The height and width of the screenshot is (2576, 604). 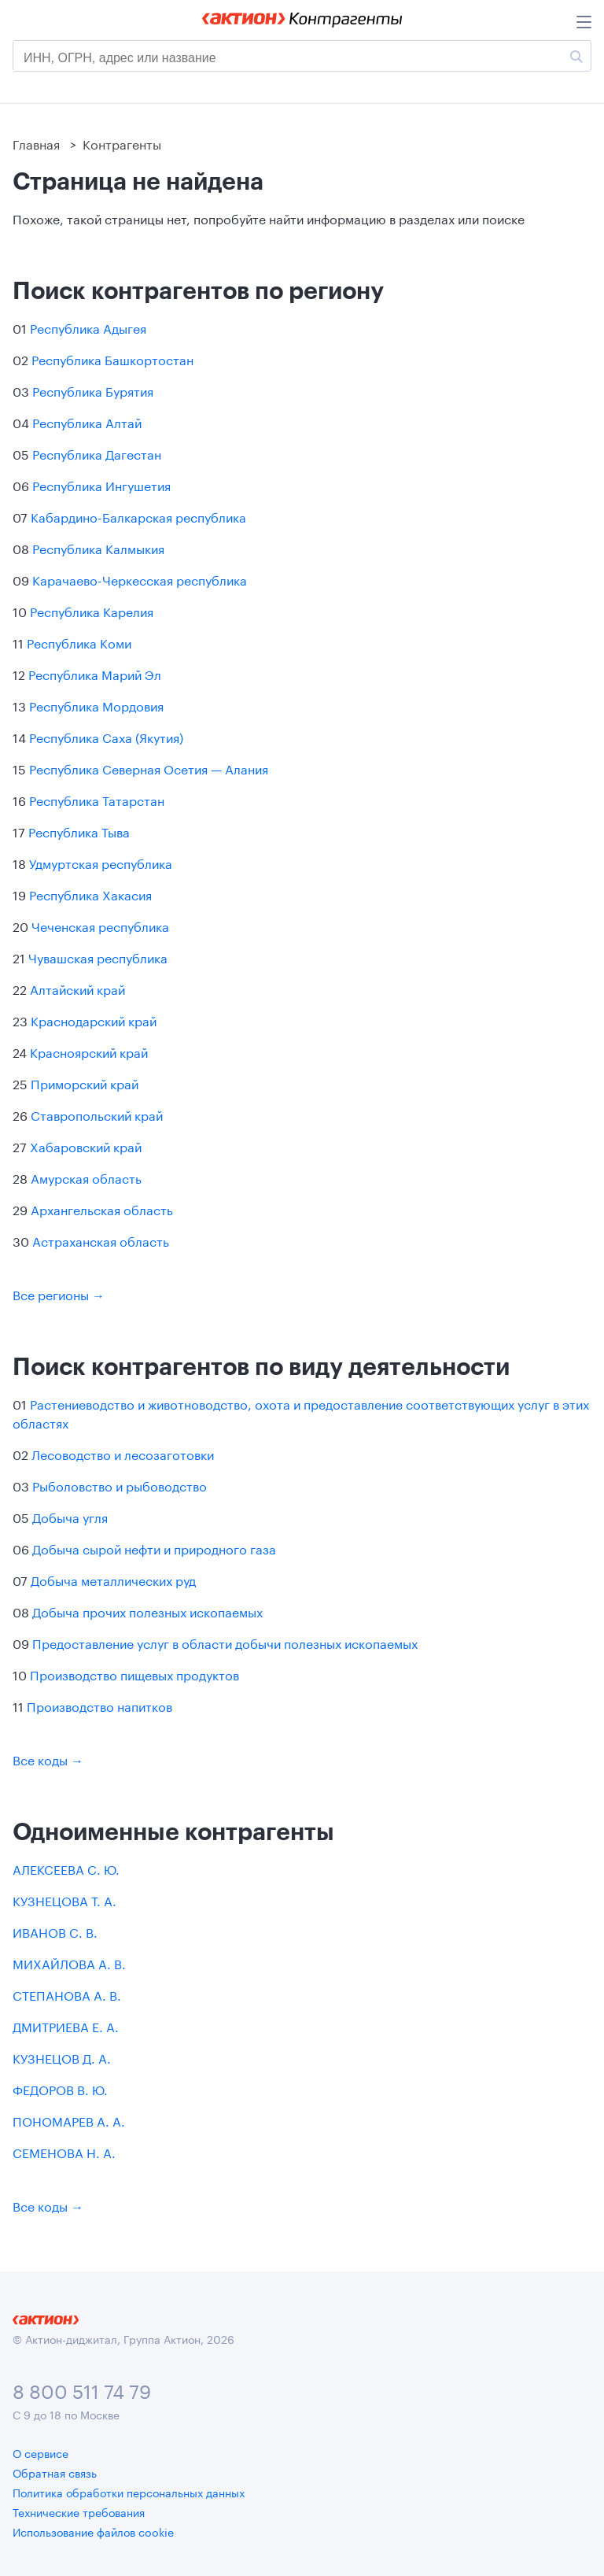 I want to click on Республика Ингушетия, so click(x=101, y=484).